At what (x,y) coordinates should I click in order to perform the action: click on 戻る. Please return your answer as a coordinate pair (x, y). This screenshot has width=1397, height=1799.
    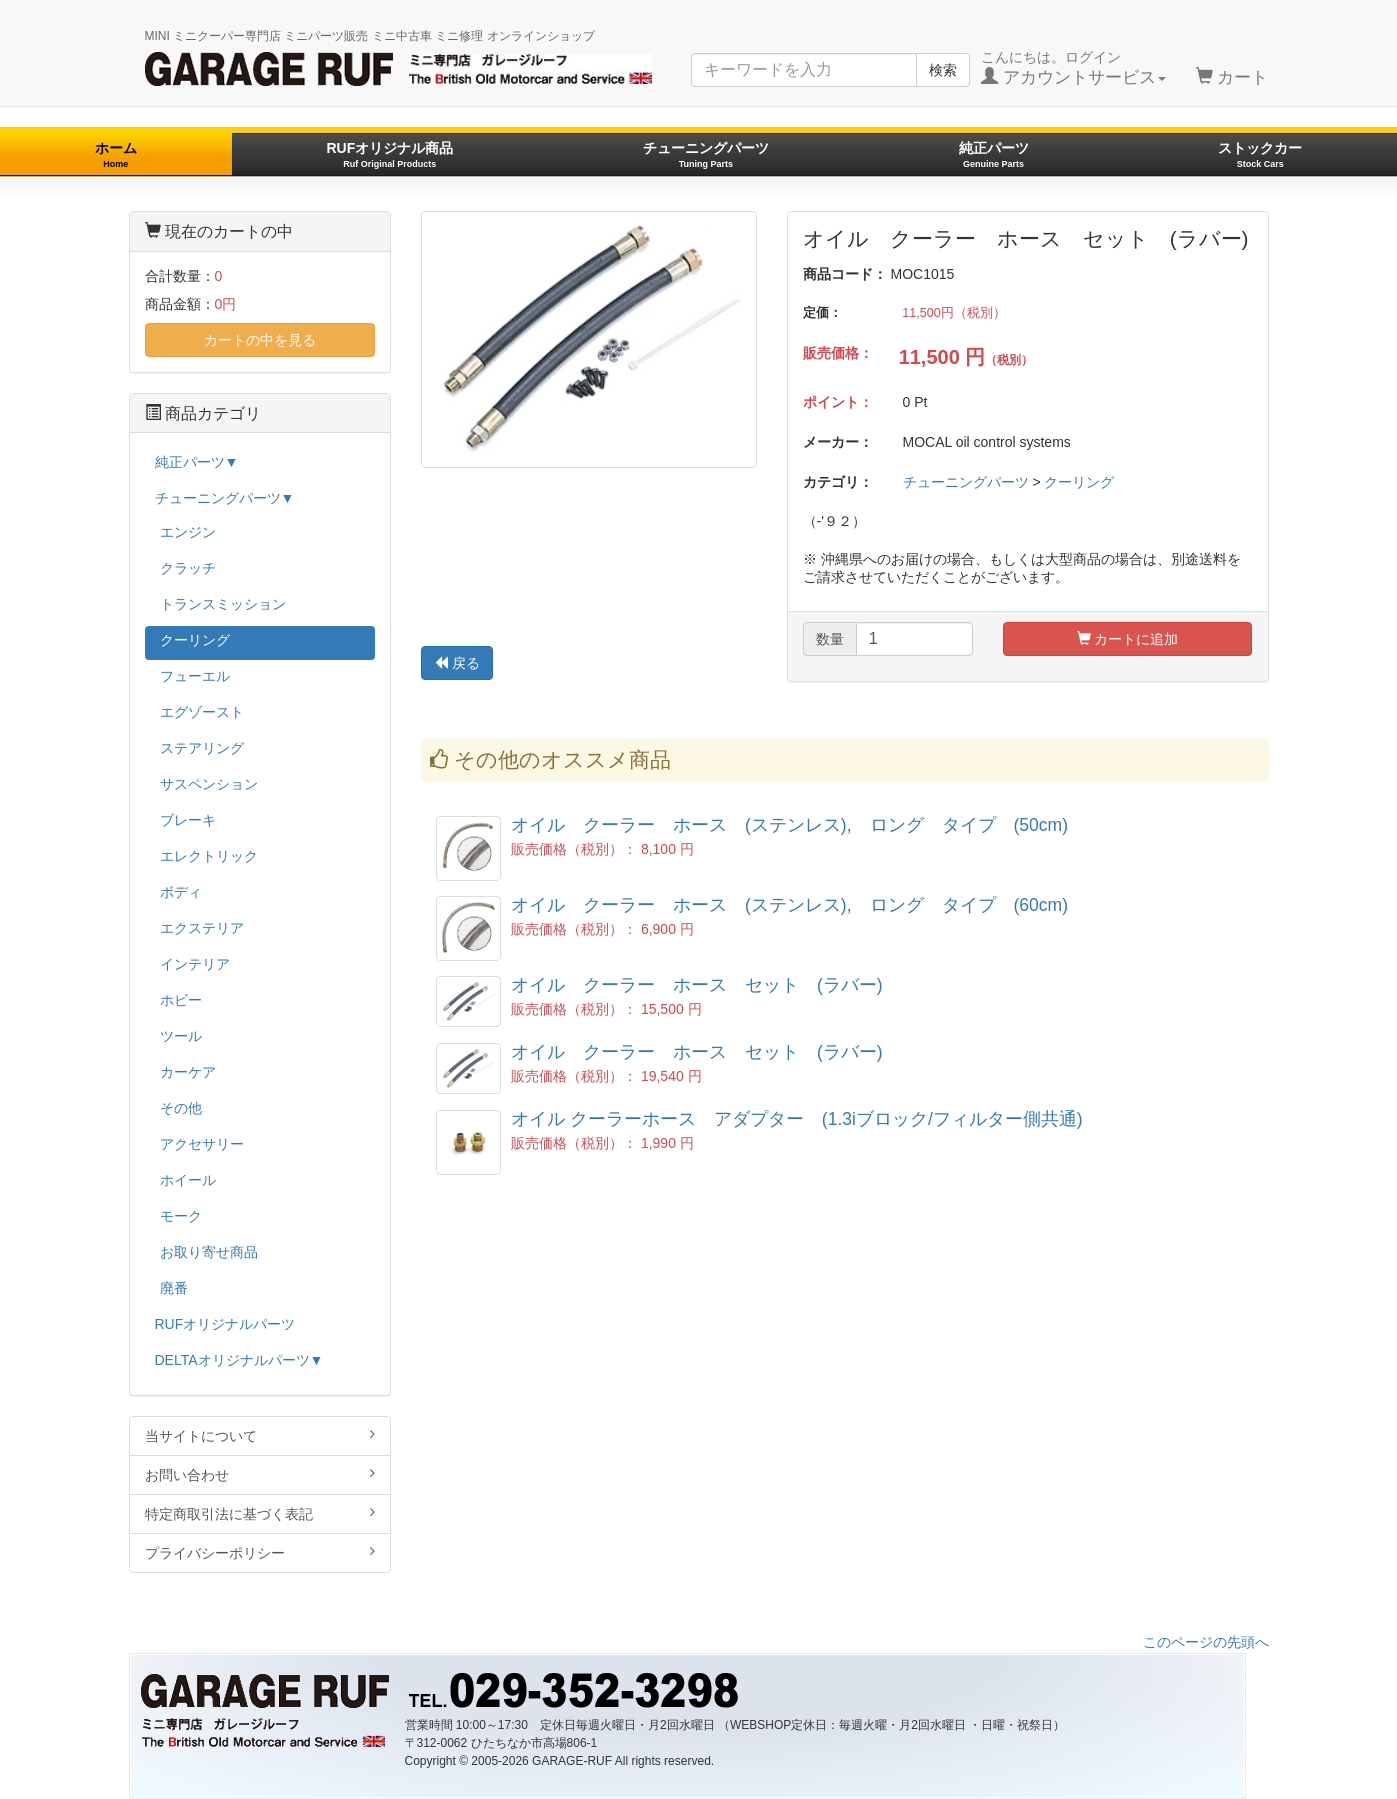
    Looking at the image, I should click on (457, 663).